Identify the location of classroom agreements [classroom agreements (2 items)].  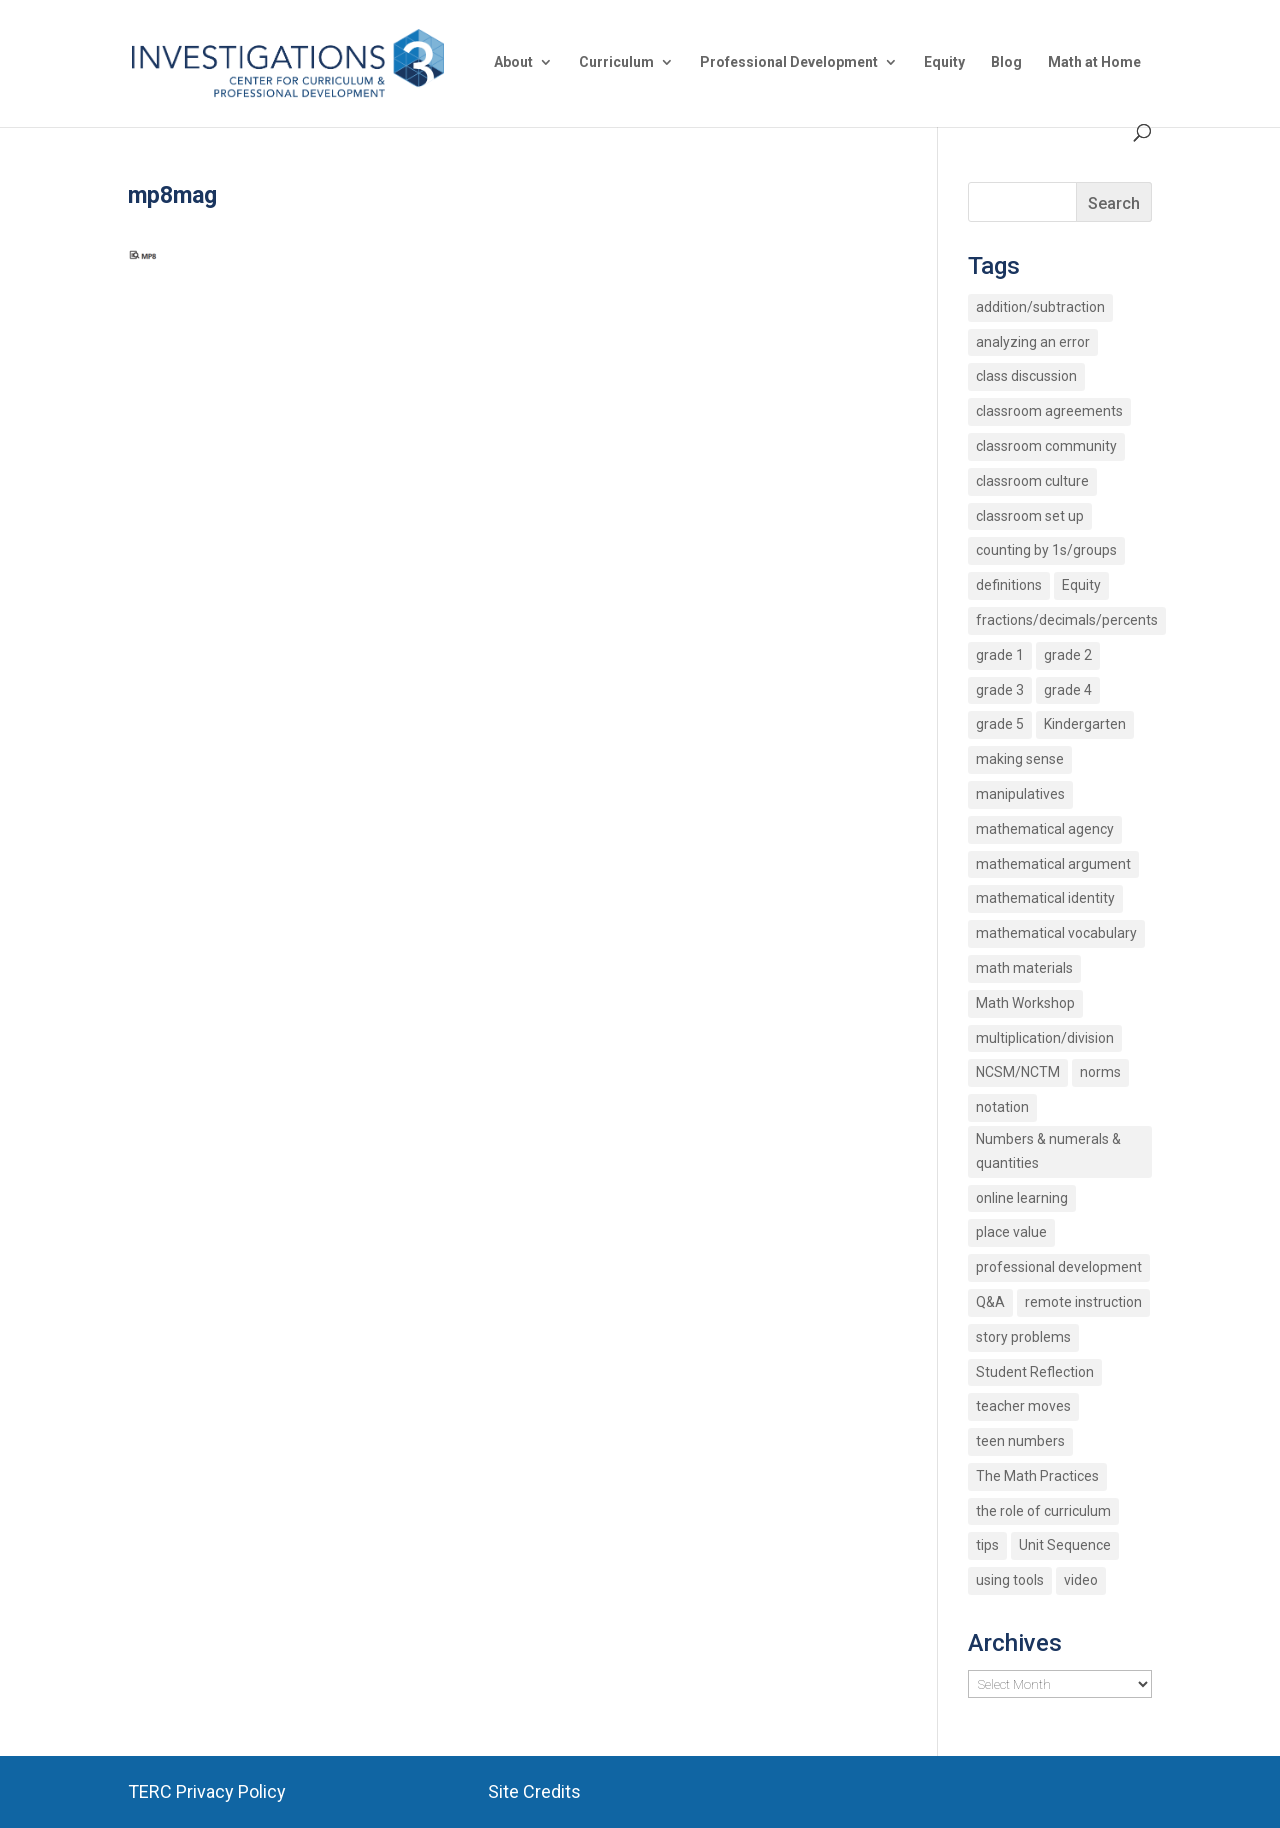
(1049, 411).